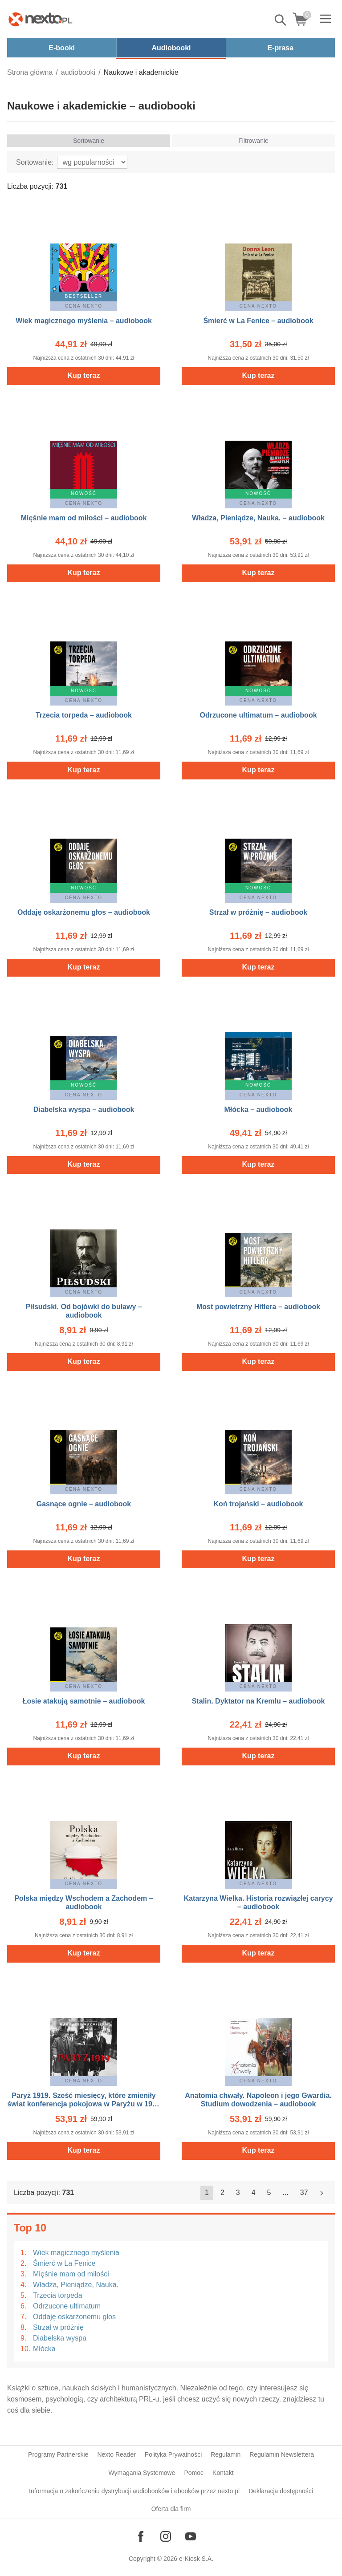  Describe the element at coordinates (171, 2508) in the screenshot. I see `Oferta dla firm` at that location.